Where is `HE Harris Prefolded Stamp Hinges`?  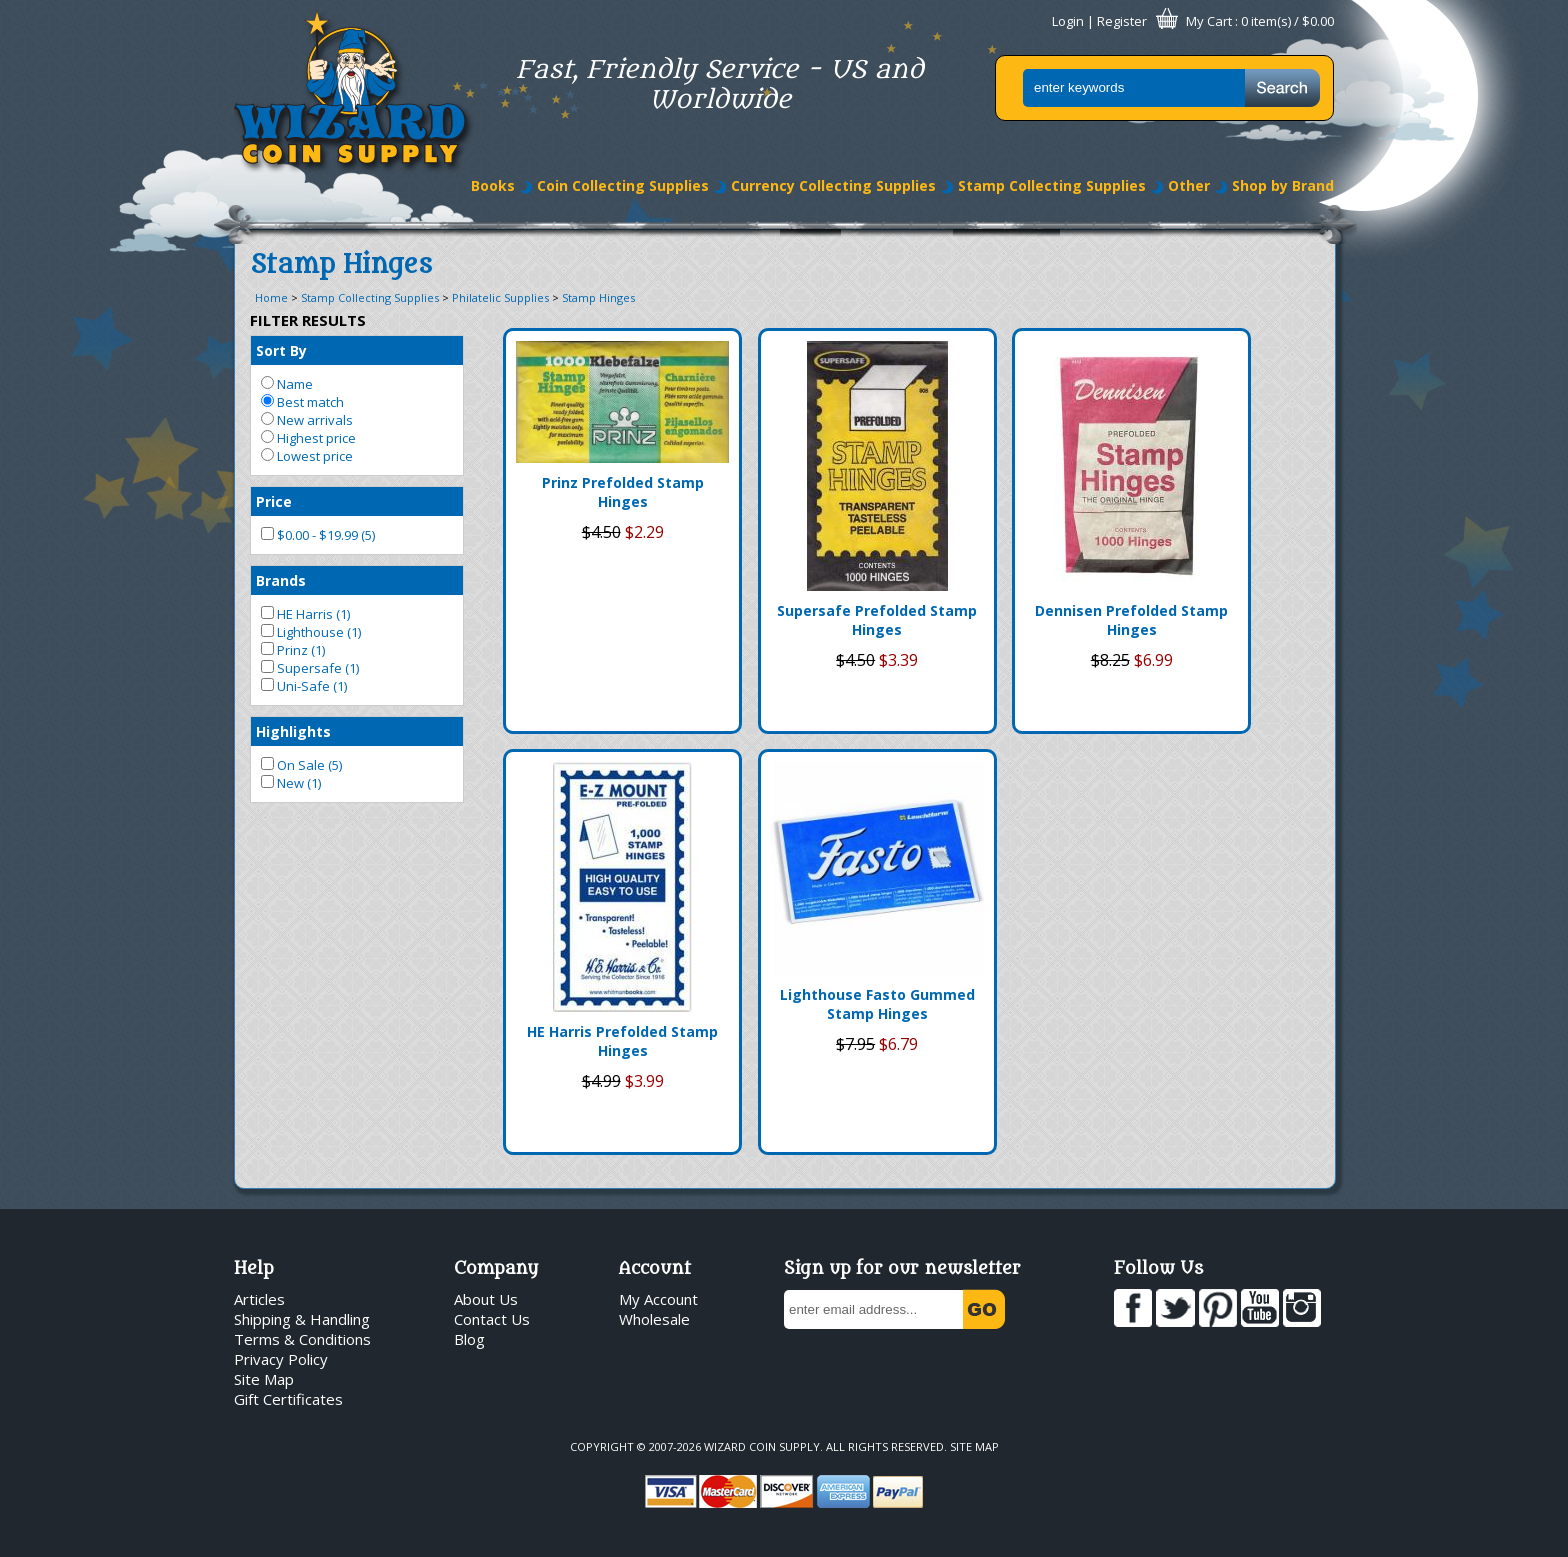
HE Harris Prefolded Stamp Hinges is located at coordinates (622, 1041).